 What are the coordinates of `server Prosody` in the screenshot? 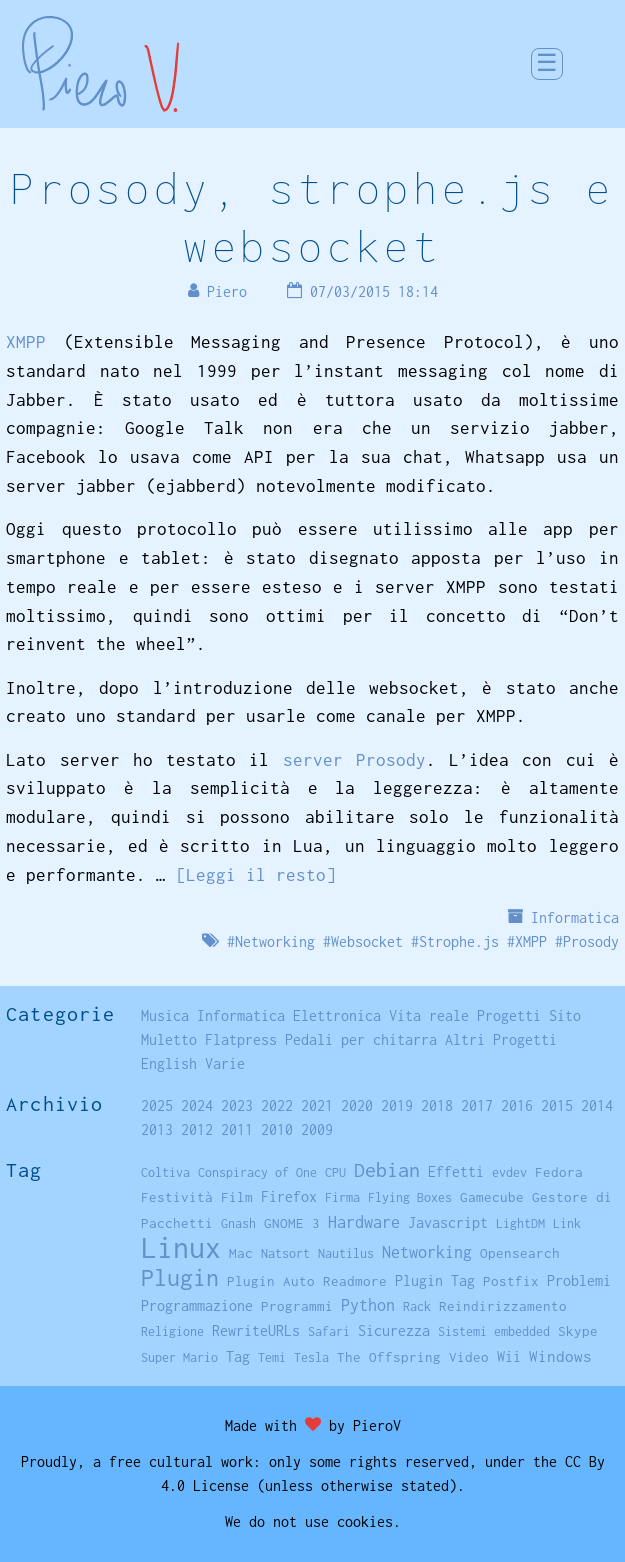 It's located at (354, 760).